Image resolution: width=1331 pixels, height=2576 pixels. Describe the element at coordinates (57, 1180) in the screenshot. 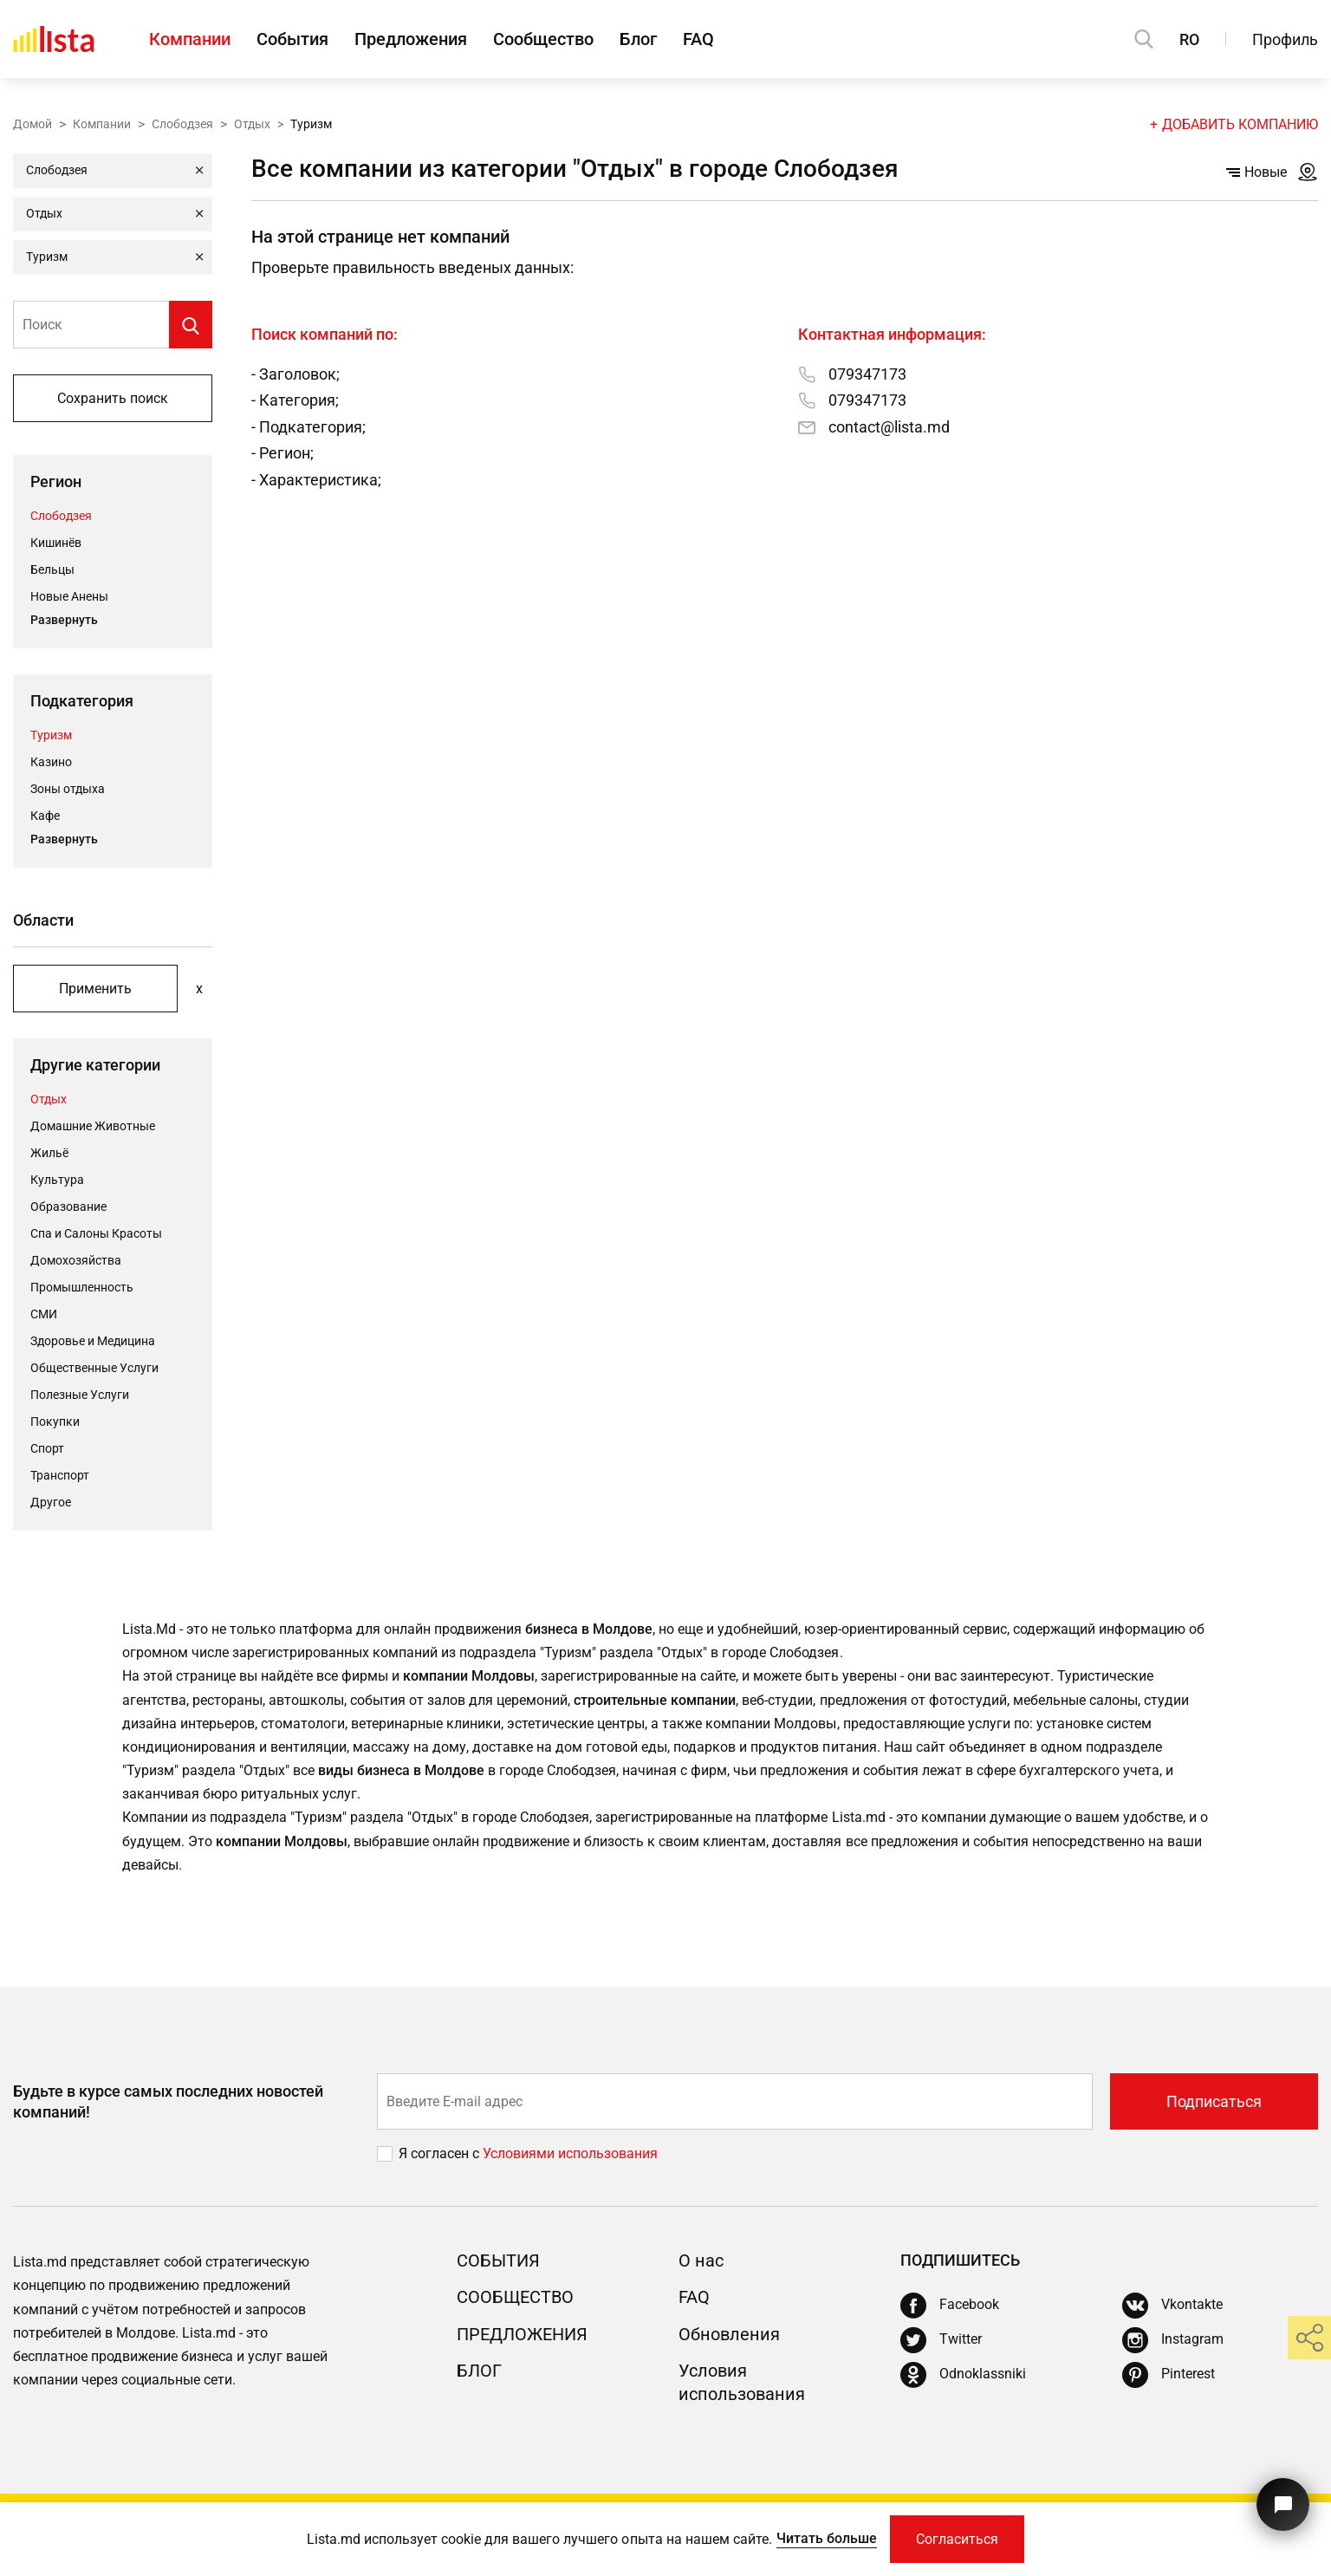

I see `Культура` at that location.